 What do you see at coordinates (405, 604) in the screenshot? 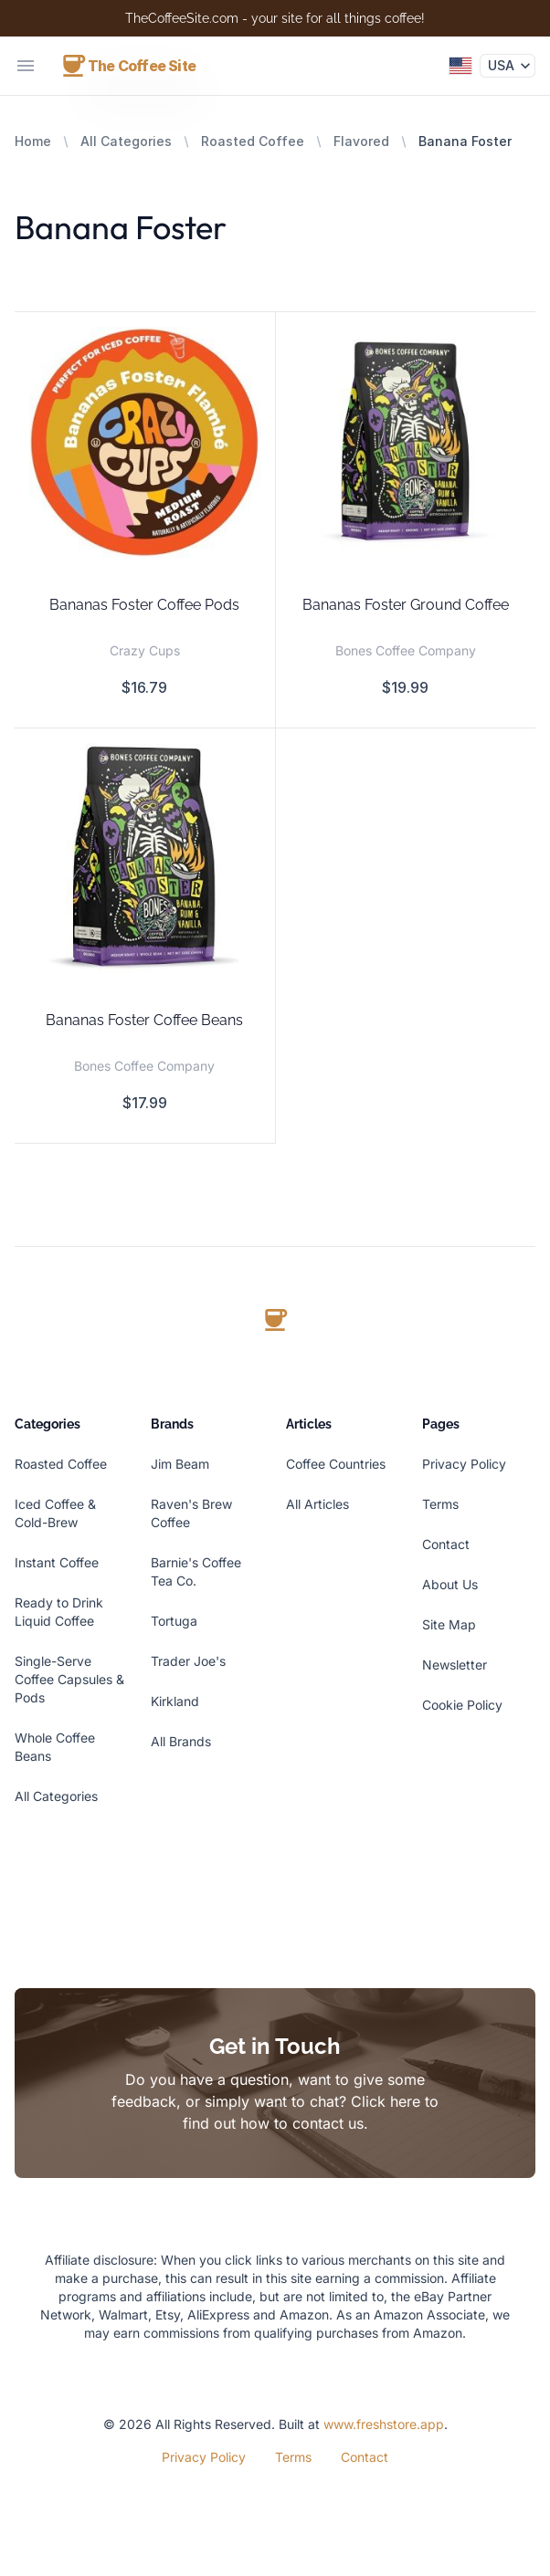
I see `Bananas Foster Ground Coffee` at bounding box center [405, 604].